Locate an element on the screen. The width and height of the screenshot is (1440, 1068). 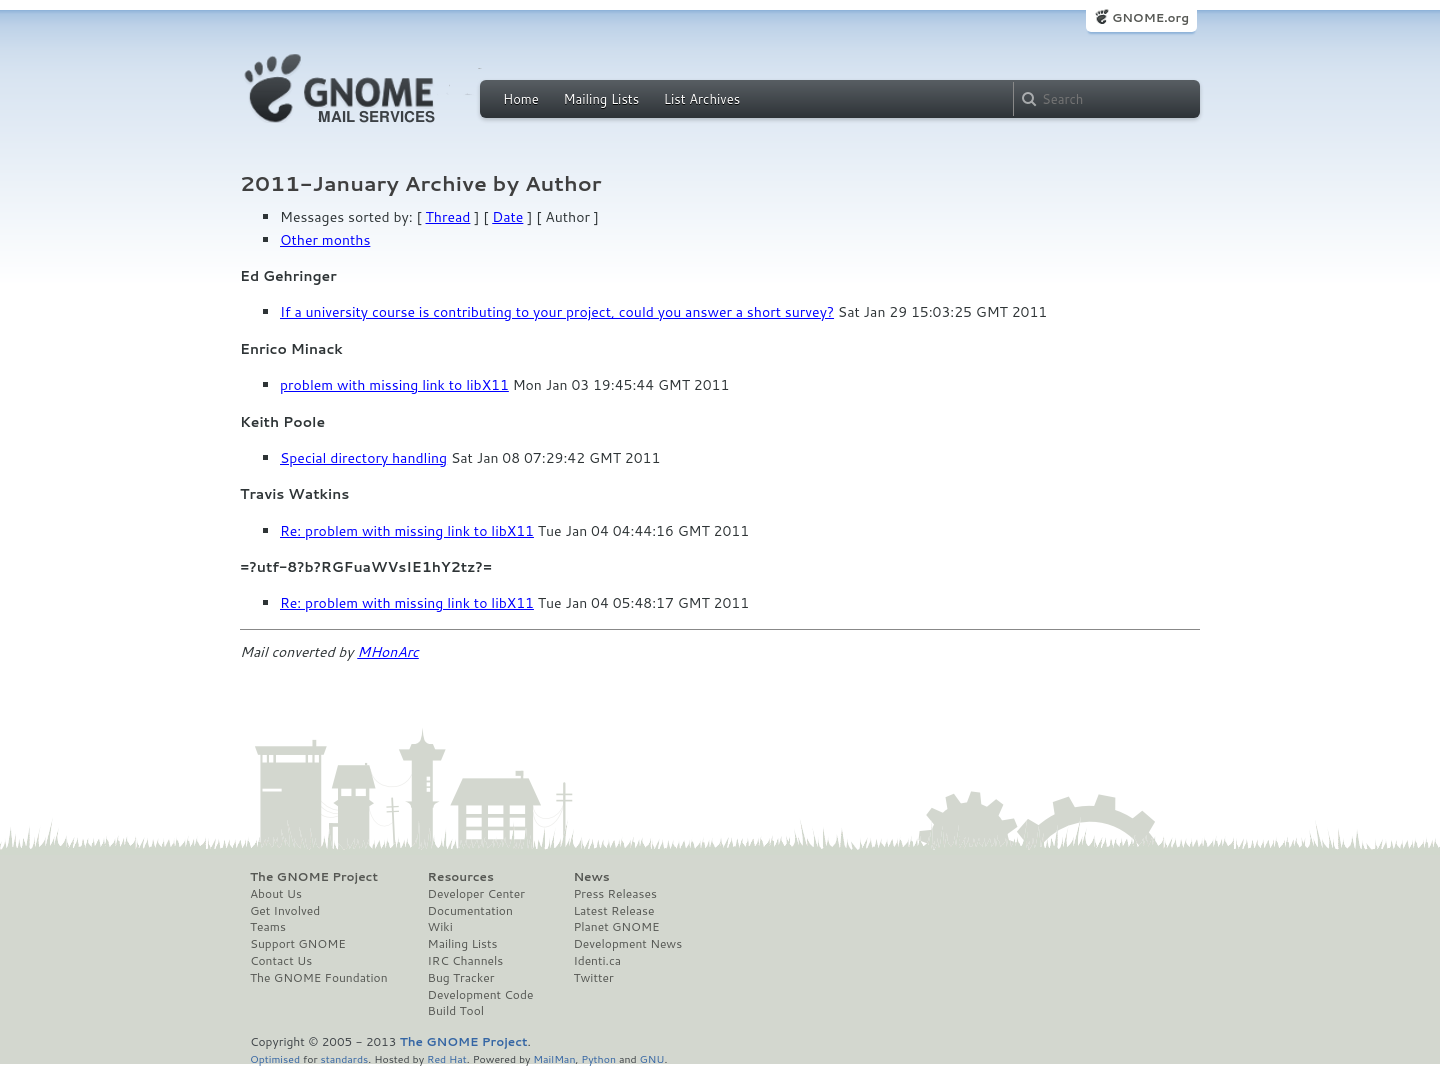
Press Releases is located at coordinates (614, 894).